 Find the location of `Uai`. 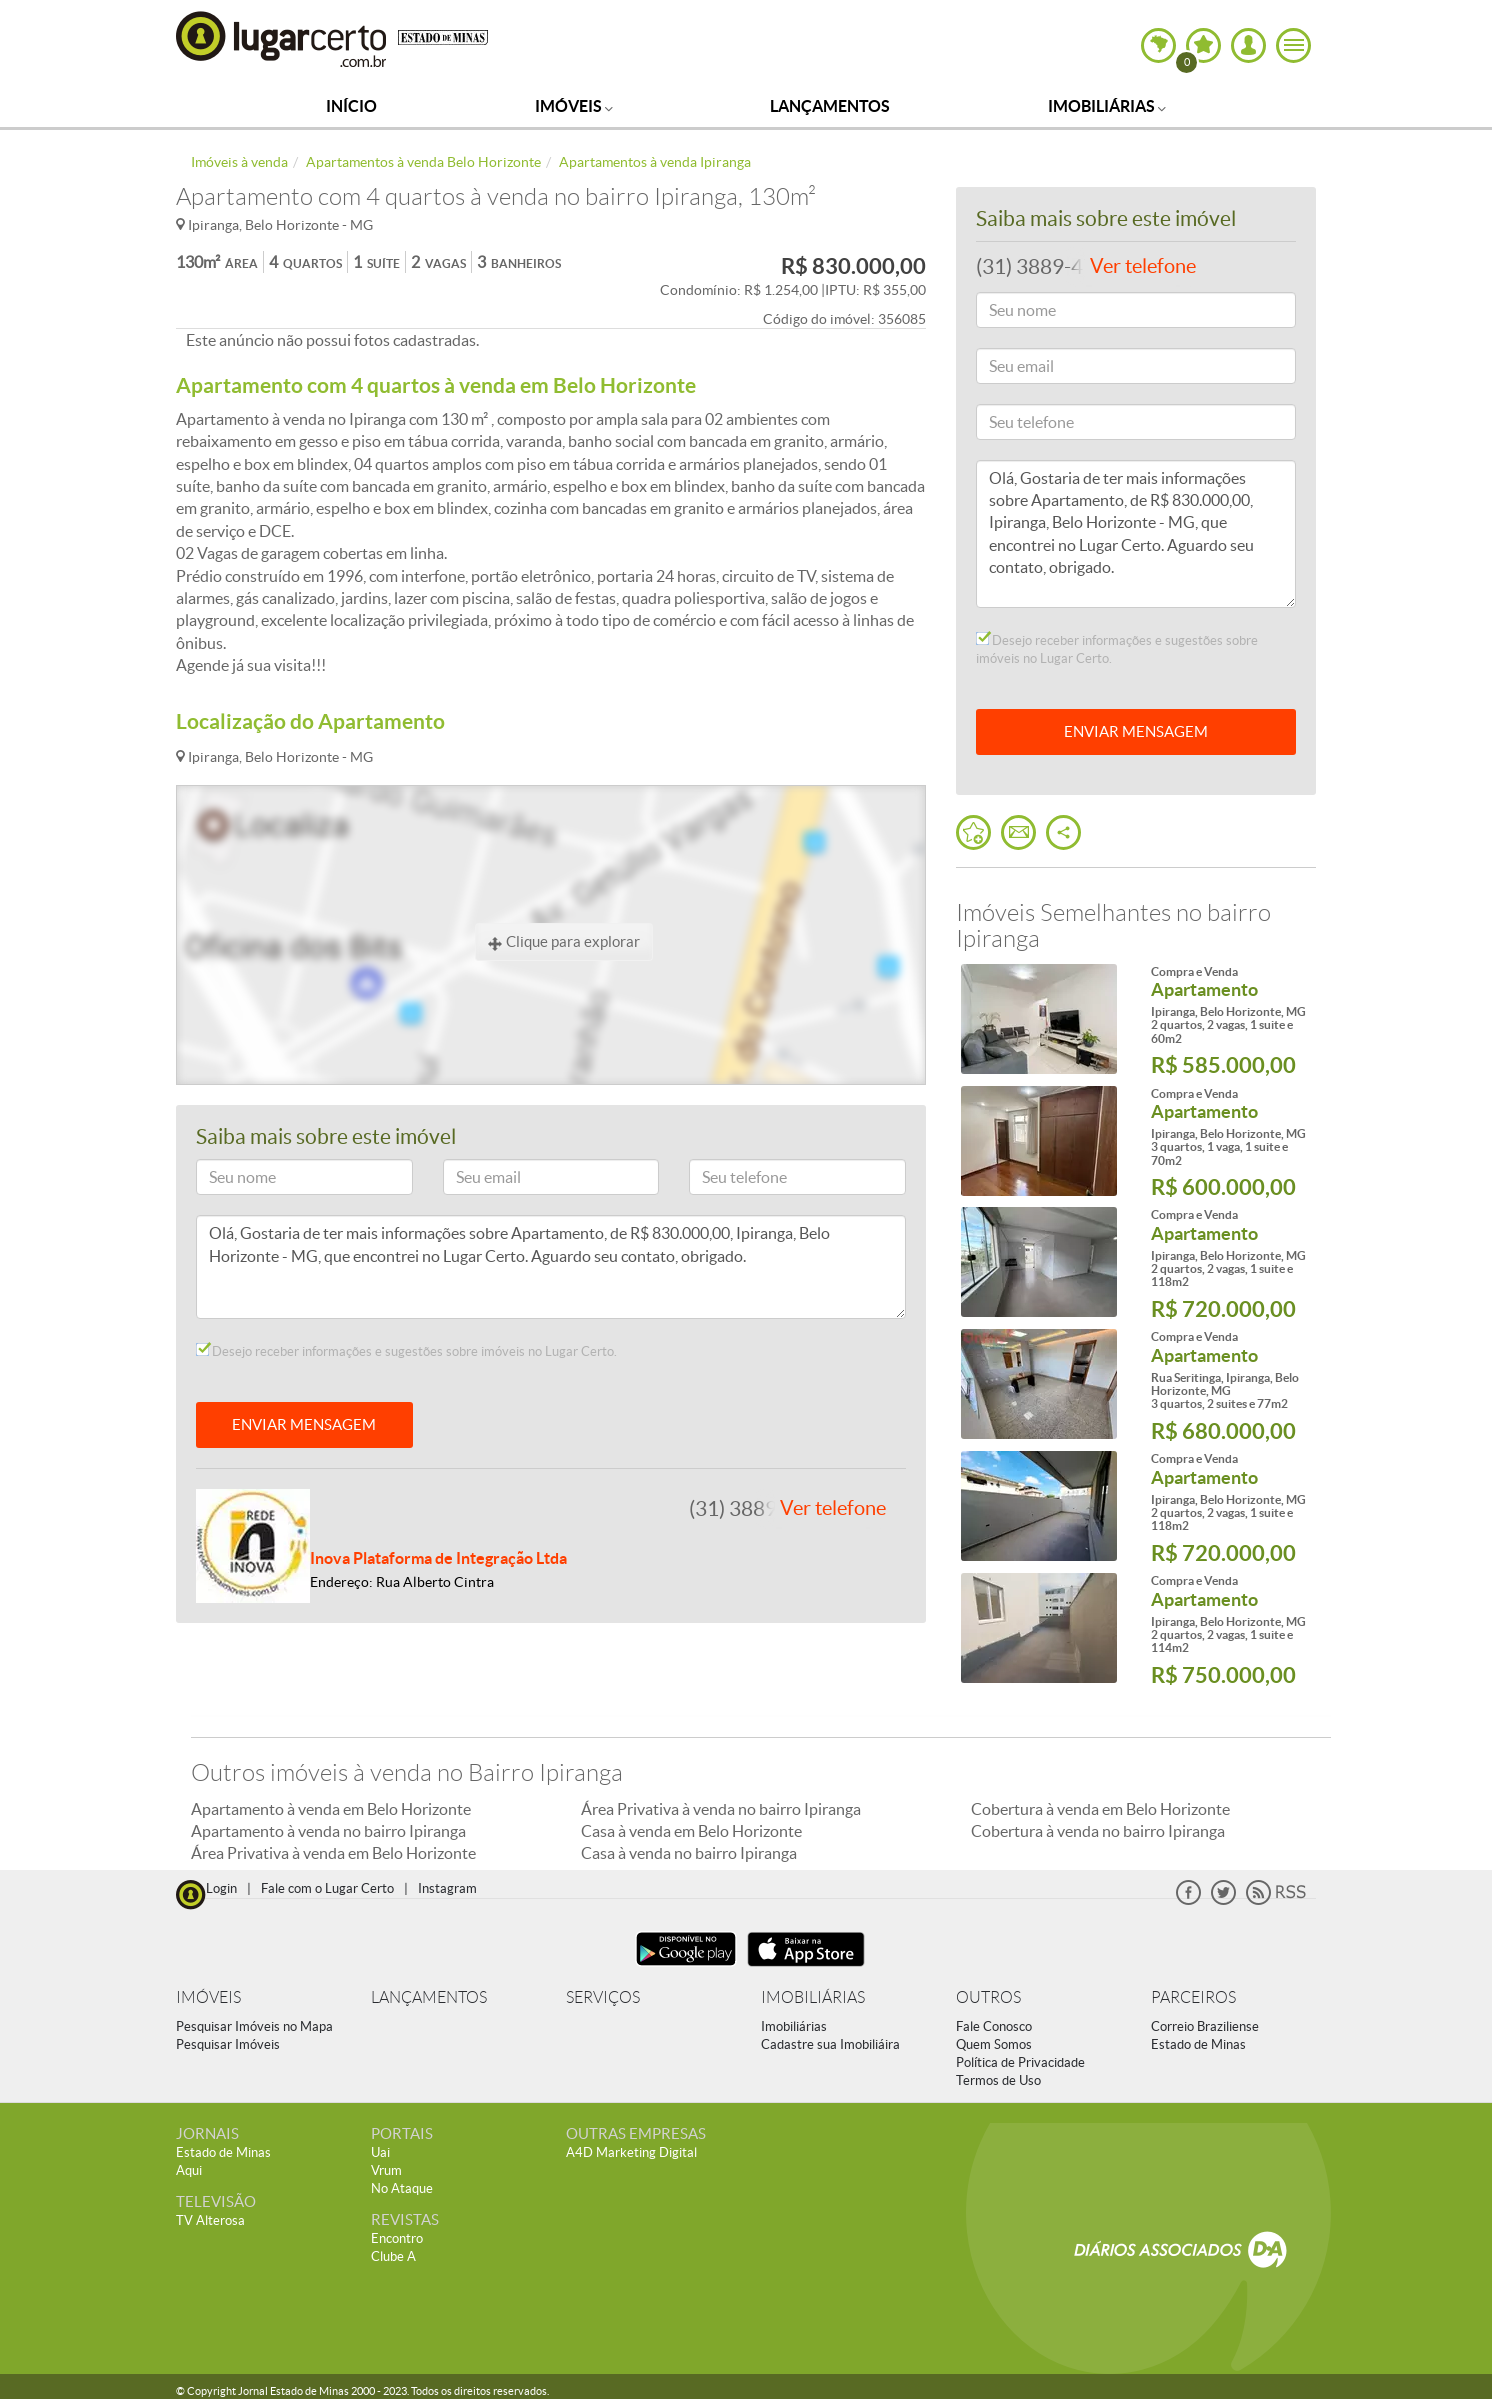

Uai is located at coordinates (380, 2152).